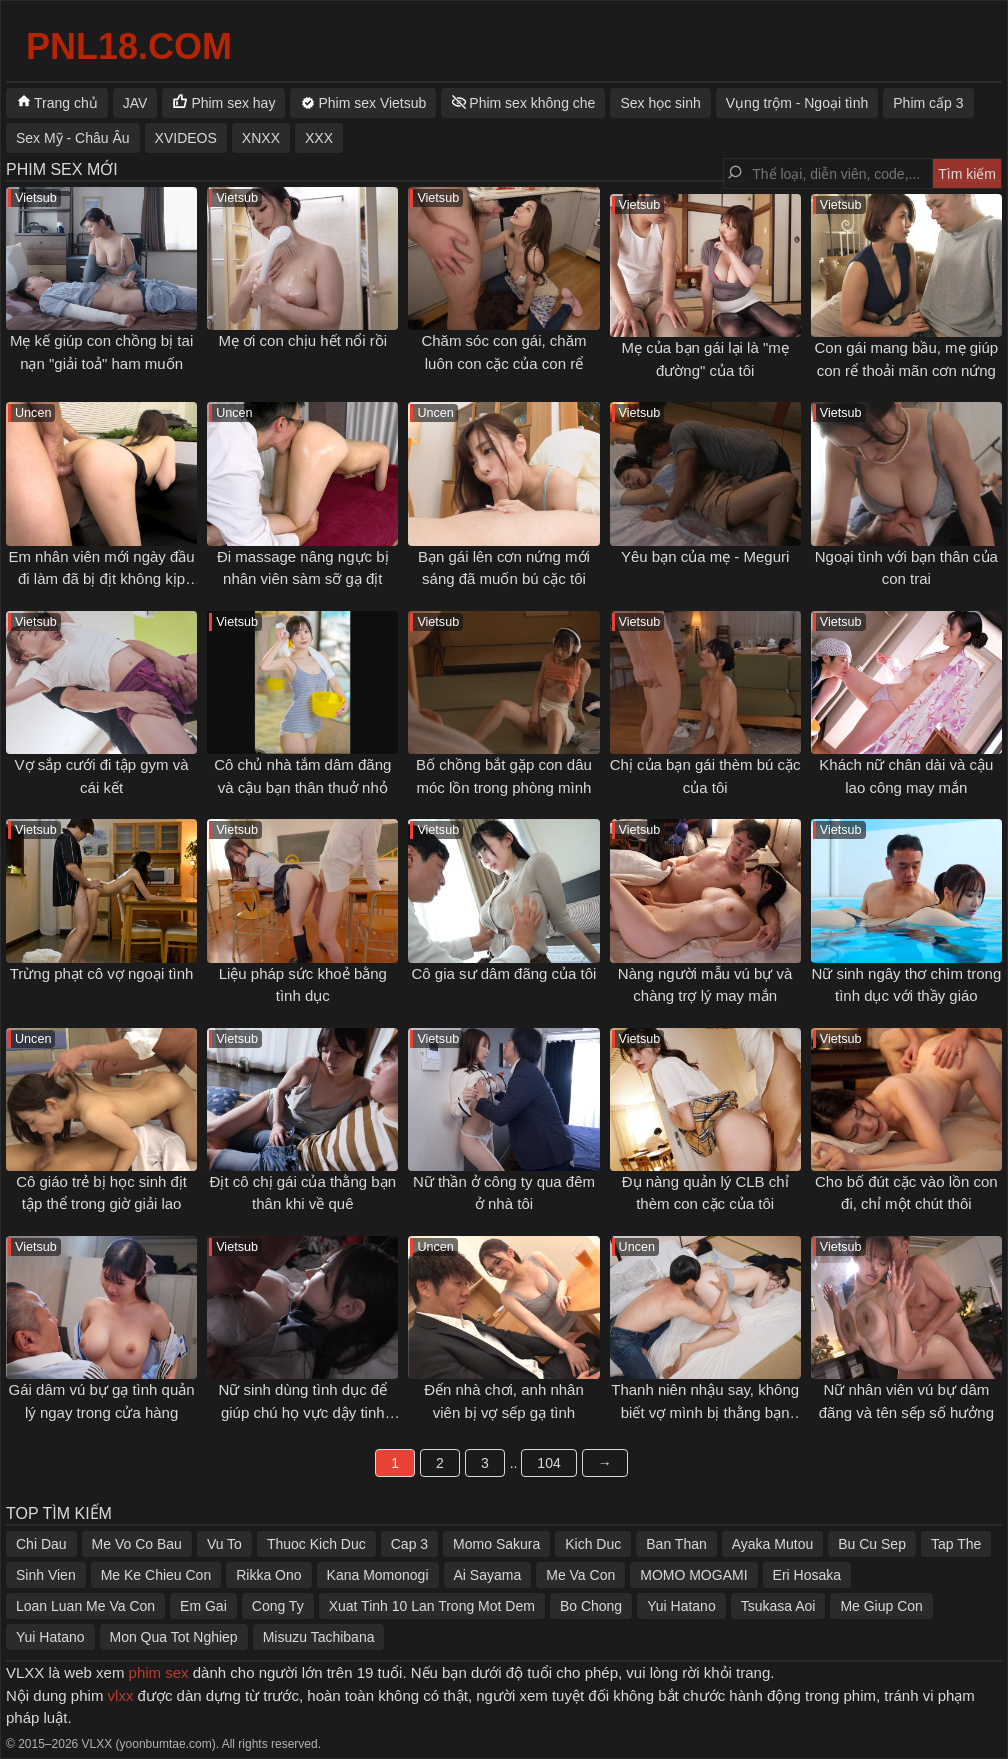 This screenshot has width=1008, height=1759. I want to click on Thuoc Kich Duc, so click(316, 1544).